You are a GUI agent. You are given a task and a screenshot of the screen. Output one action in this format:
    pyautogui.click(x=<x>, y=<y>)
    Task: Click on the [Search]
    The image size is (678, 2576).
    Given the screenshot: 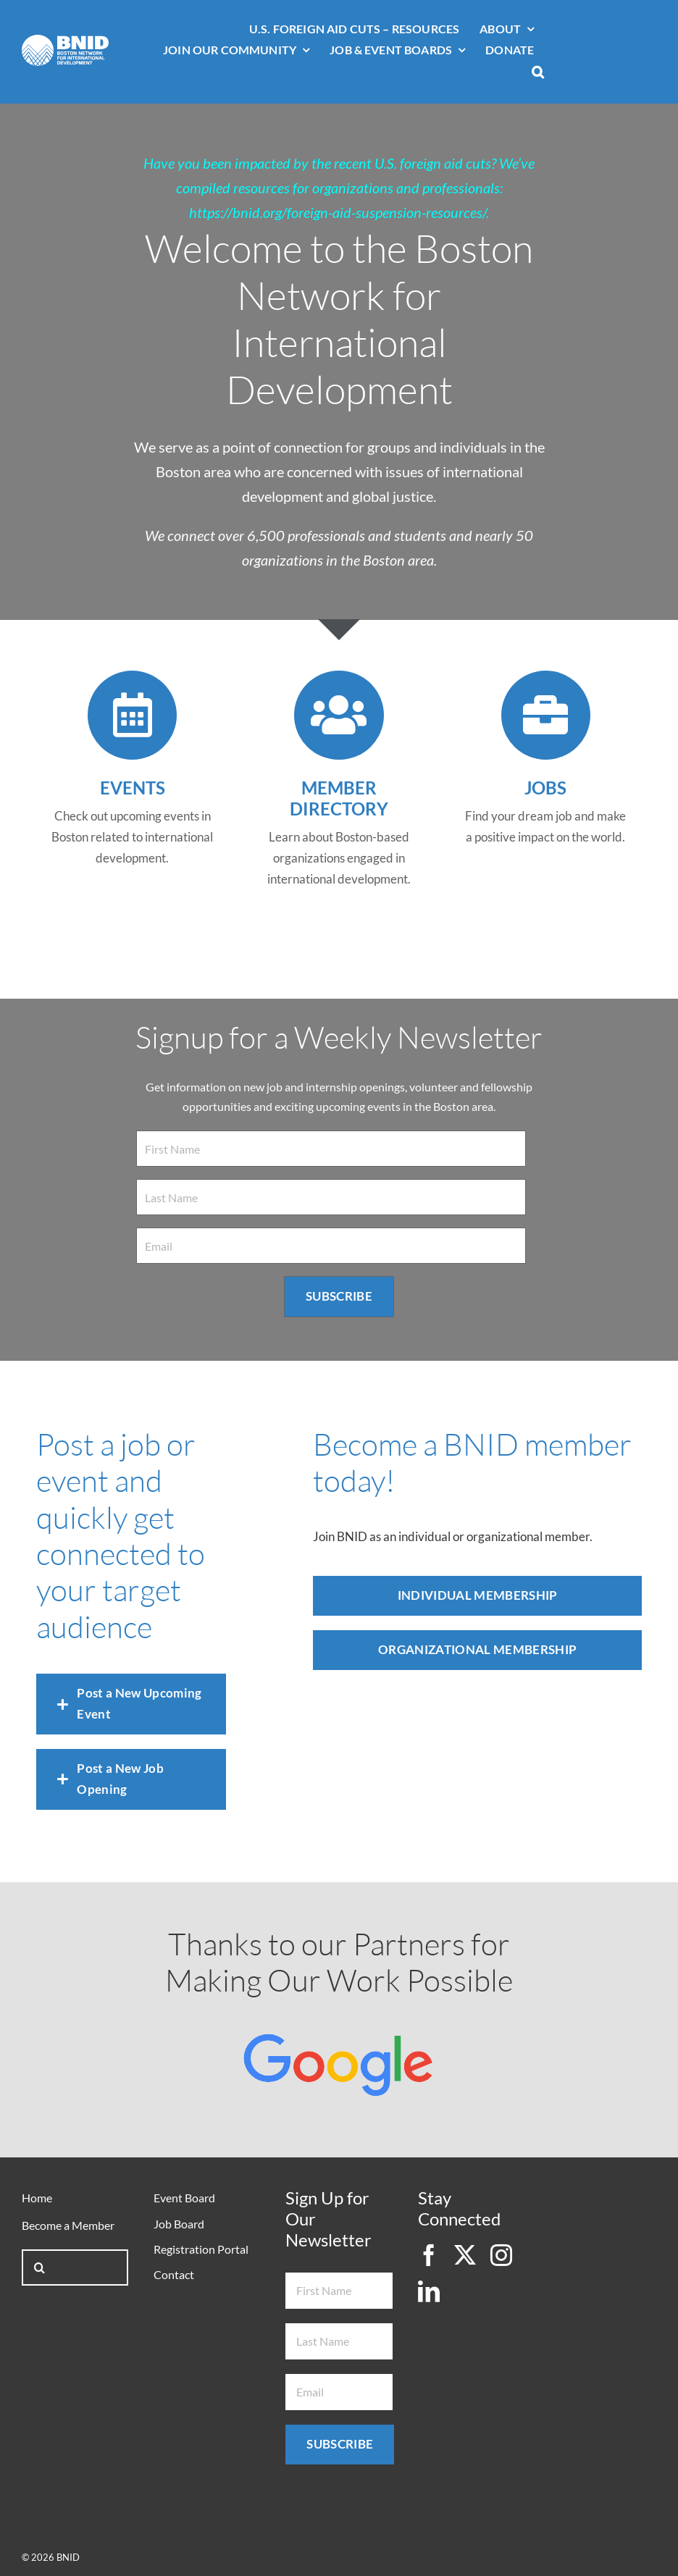 What is the action you would take?
    pyautogui.click(x=40, y=2267)
    